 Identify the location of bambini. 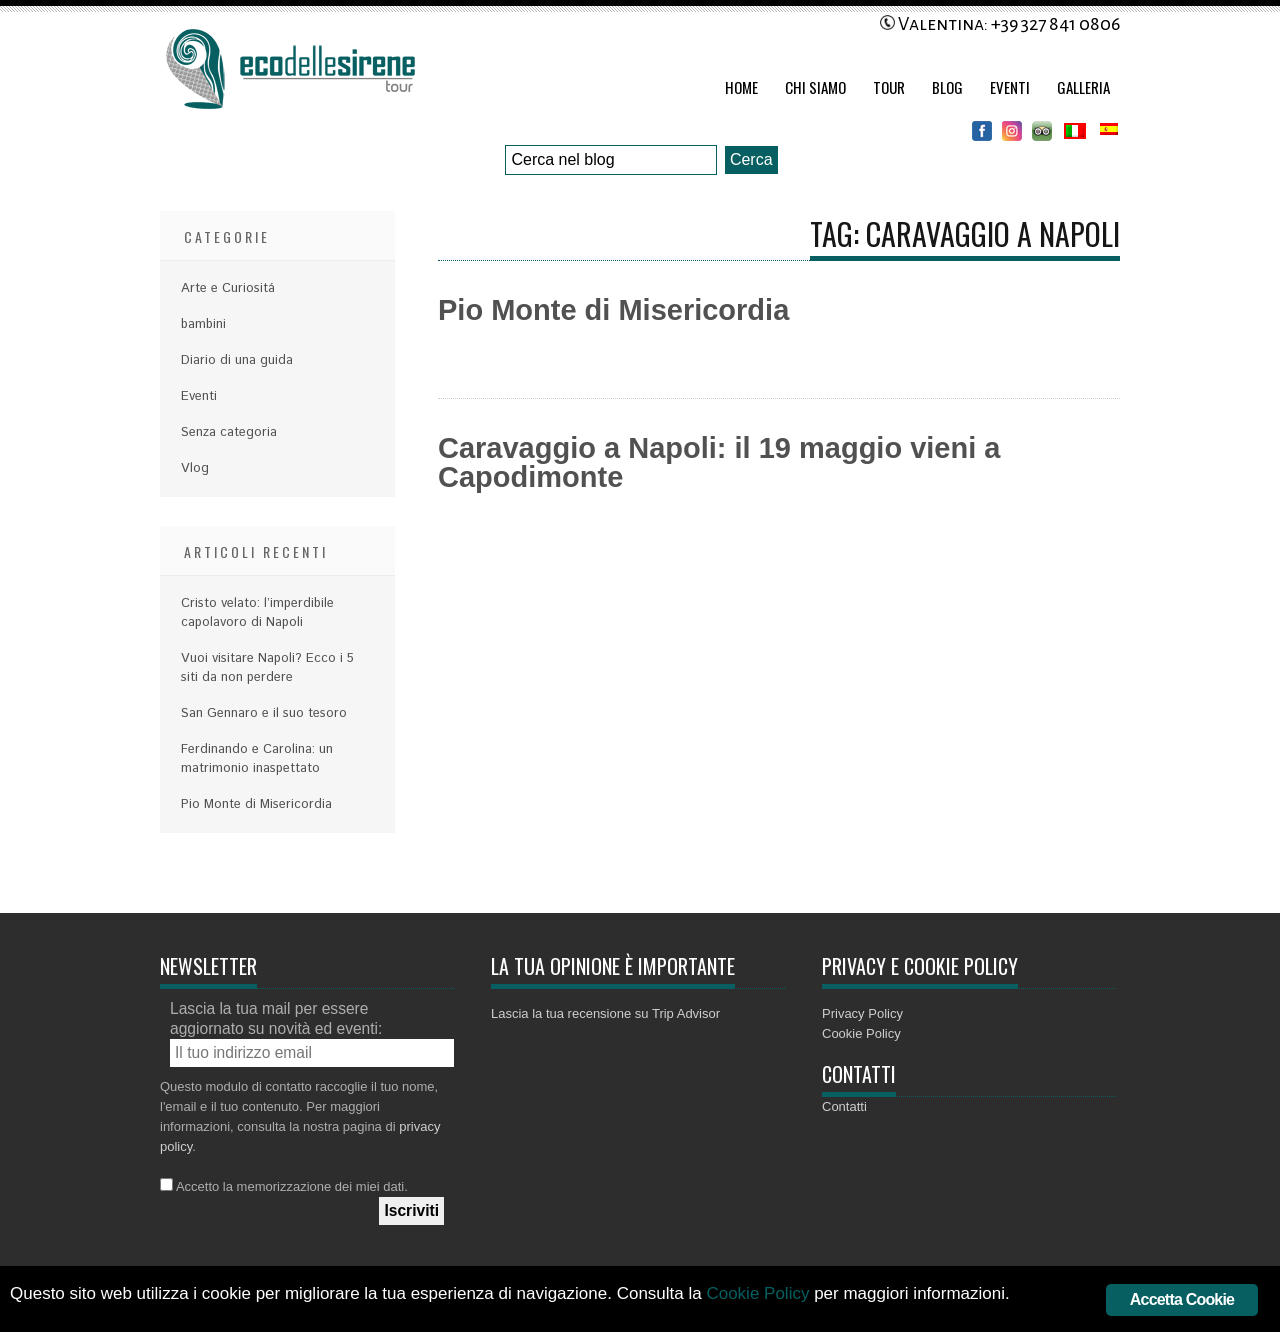
(203, 324).